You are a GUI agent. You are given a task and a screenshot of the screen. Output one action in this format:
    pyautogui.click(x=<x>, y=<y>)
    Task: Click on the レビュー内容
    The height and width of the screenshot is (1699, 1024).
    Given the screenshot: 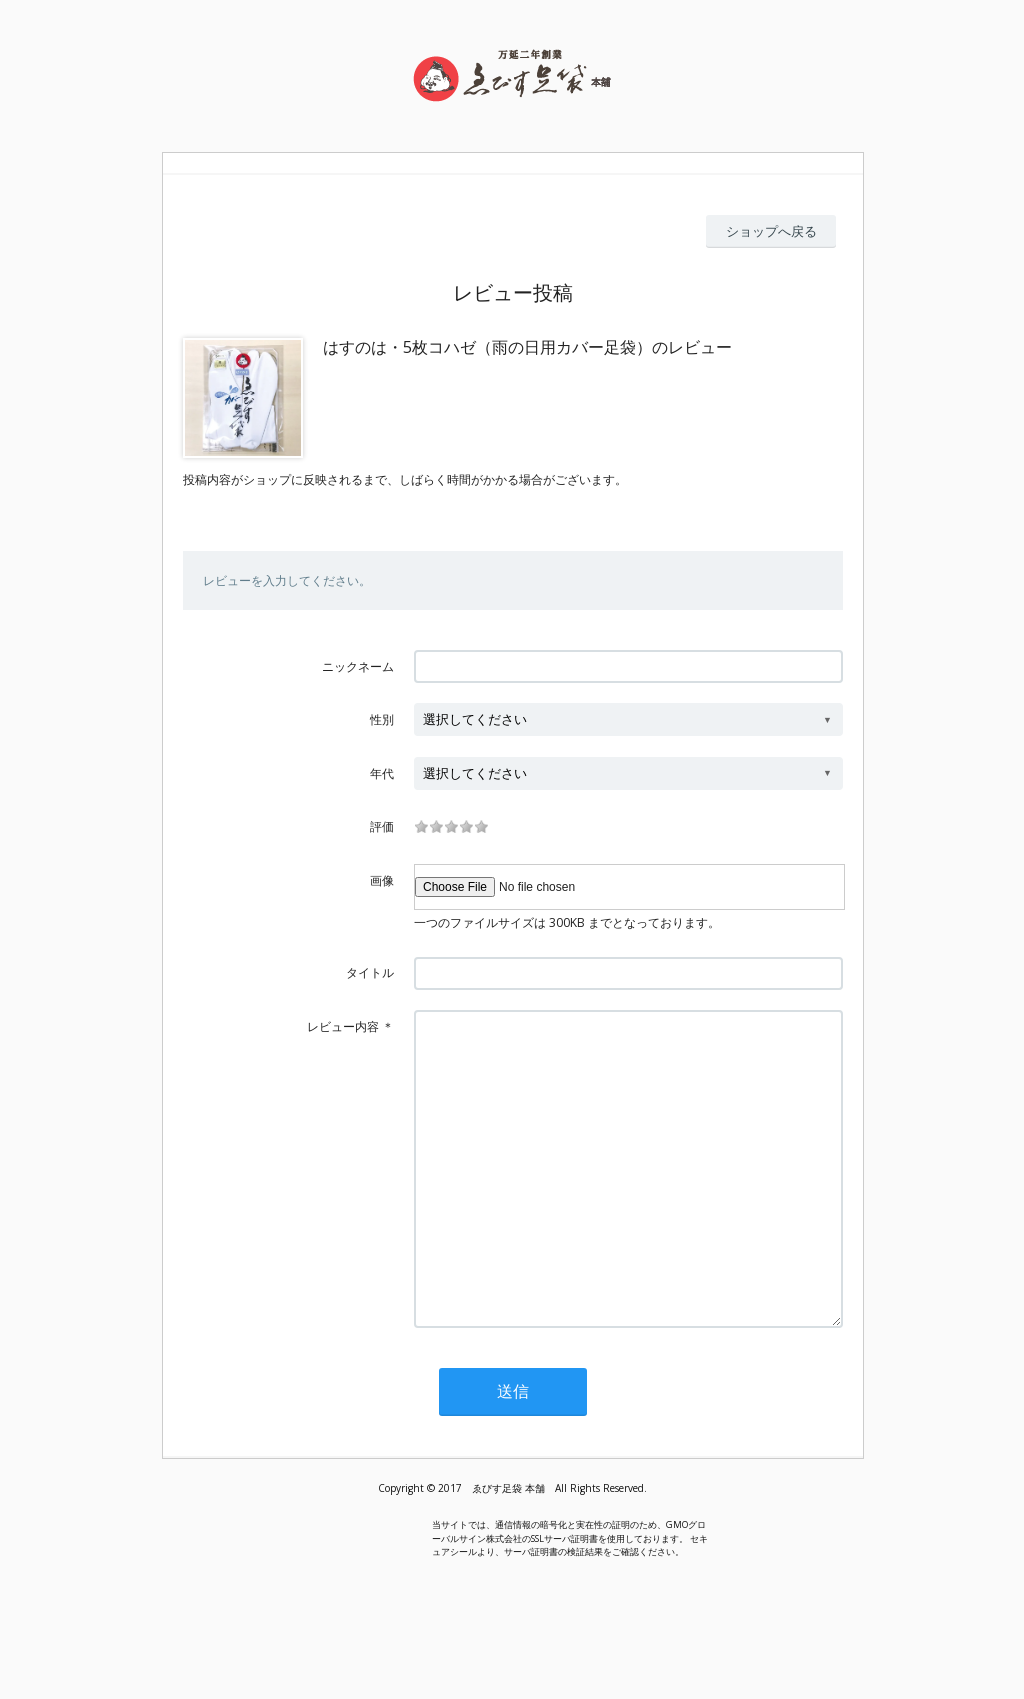 What is the action you would take?
    pyautogui.click(x=343, y=1026)
    